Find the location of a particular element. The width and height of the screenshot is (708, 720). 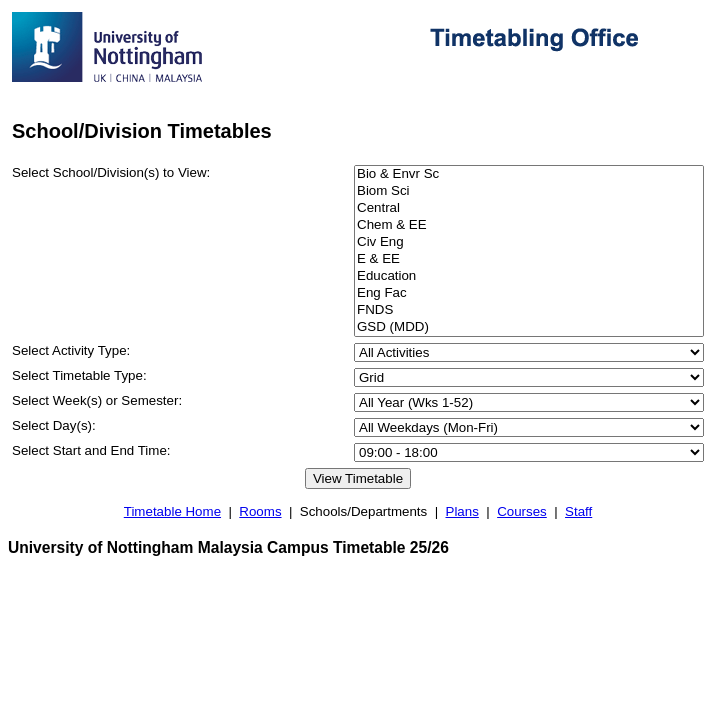

E & EE is located at coordinates (529, 259).